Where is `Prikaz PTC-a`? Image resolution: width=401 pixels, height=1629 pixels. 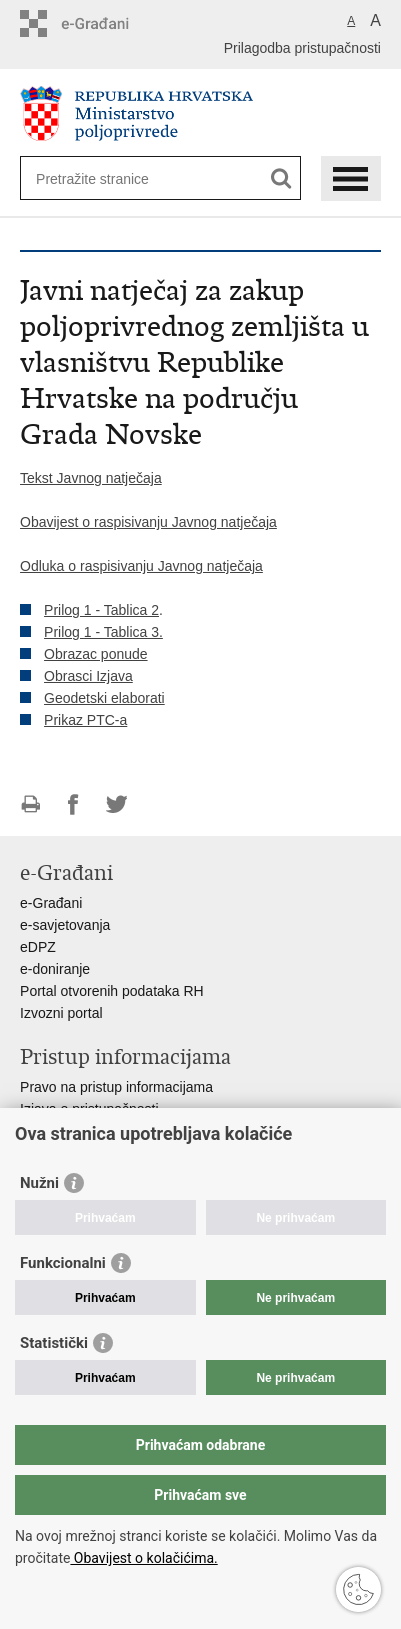 Prikaz PTC-a is located at coordinates (85, 720).